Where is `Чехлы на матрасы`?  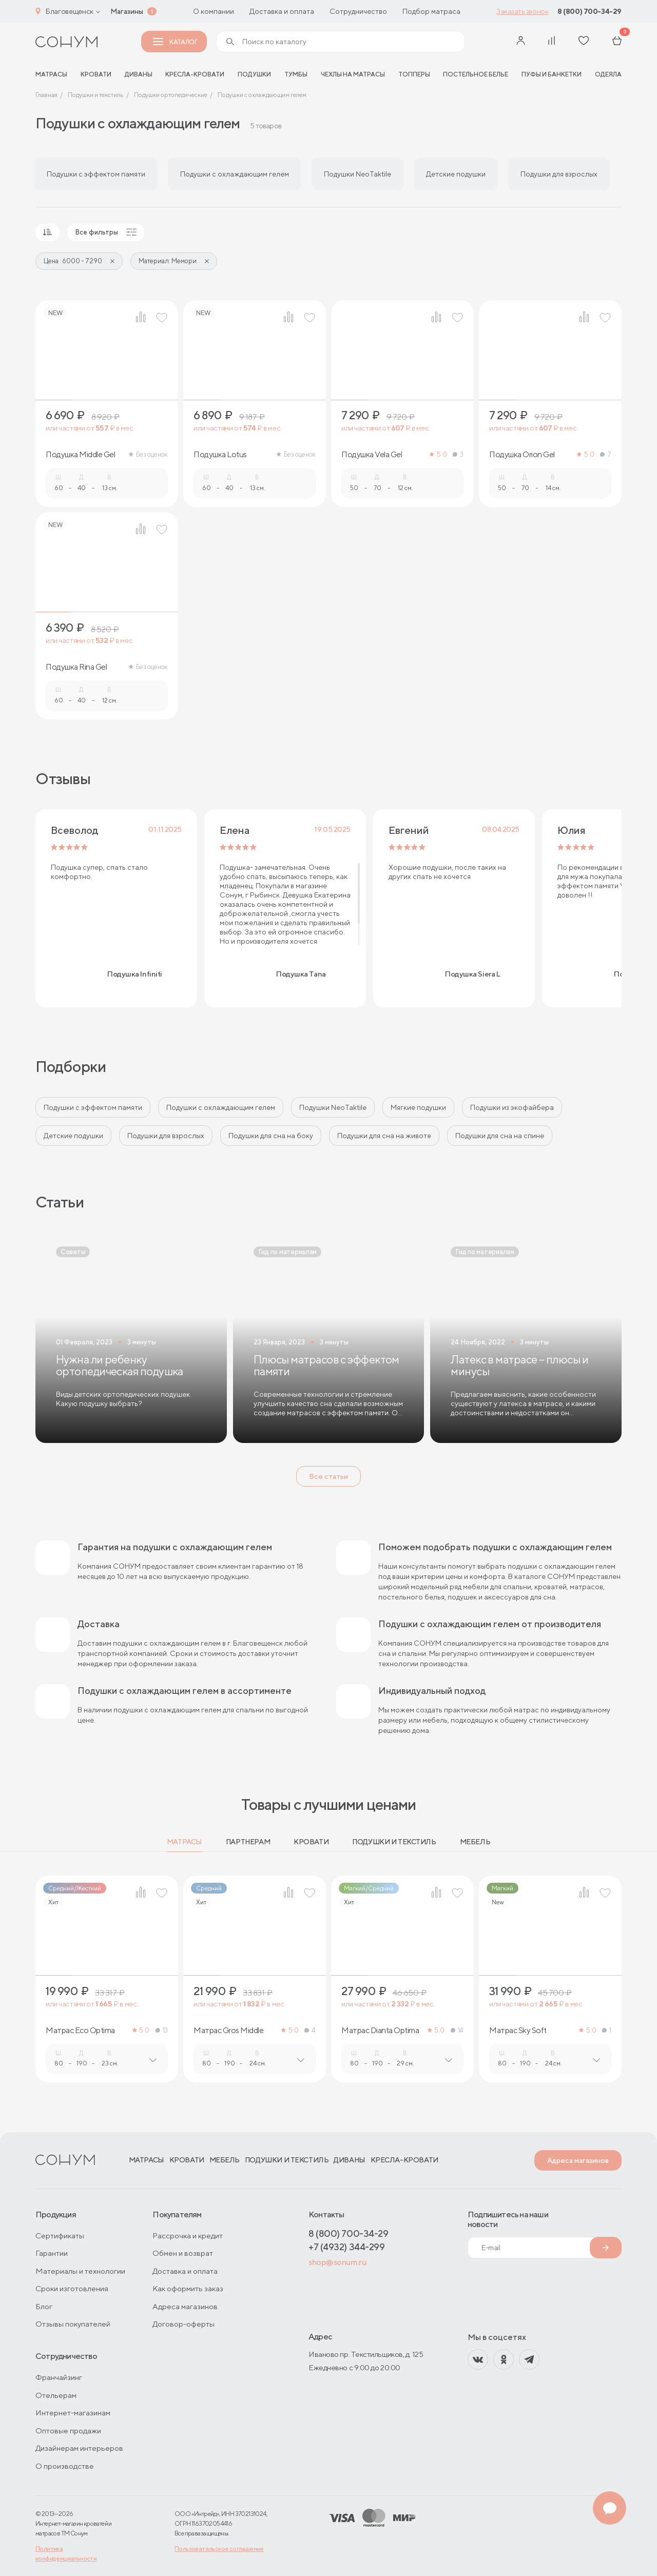
Чехлы на матрасы is located at coordinates (353, 74).